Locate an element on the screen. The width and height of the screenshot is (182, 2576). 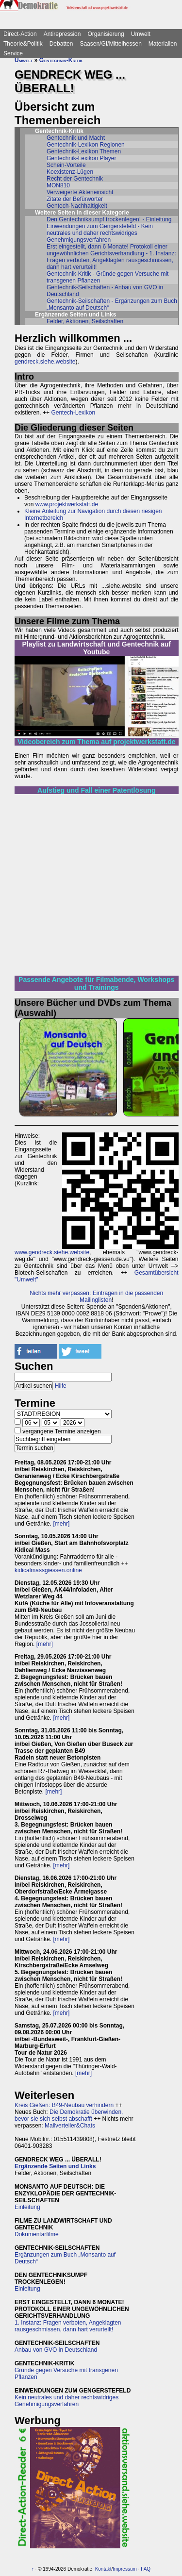
[mehr] is located at coordinates (61, 1523).